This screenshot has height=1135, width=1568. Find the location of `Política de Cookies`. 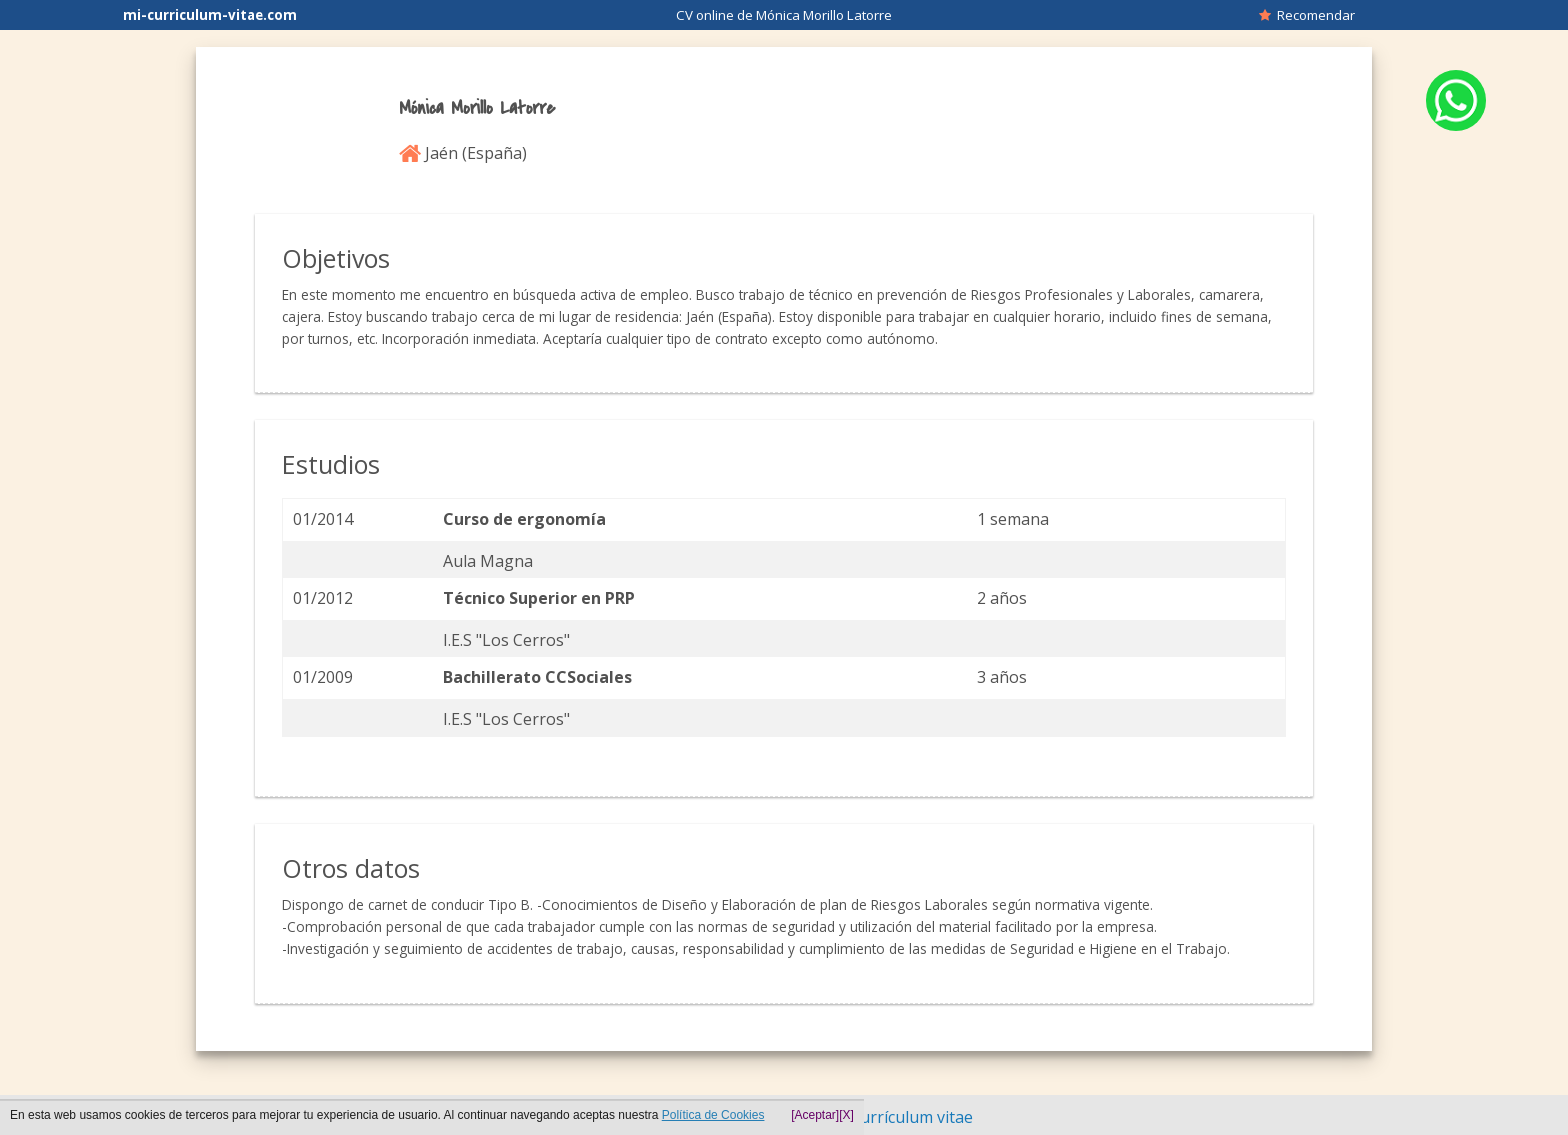

Política de Cookies is located at coordinates (713, 1115).